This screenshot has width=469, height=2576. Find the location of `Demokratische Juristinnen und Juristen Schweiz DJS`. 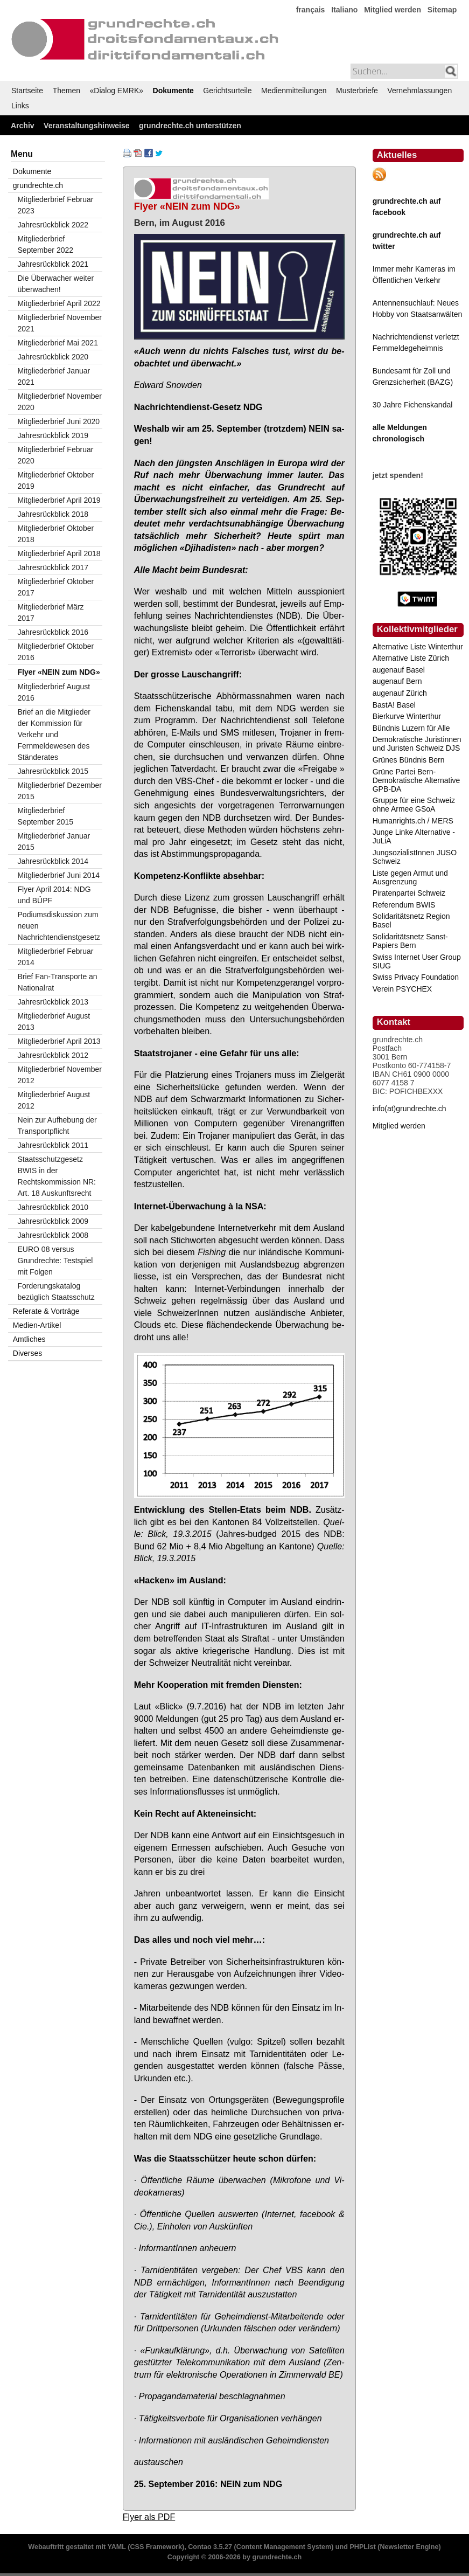

Demokratische Juristinnen und Juristen Schweiz DJS is located at coordinates (417, 743).